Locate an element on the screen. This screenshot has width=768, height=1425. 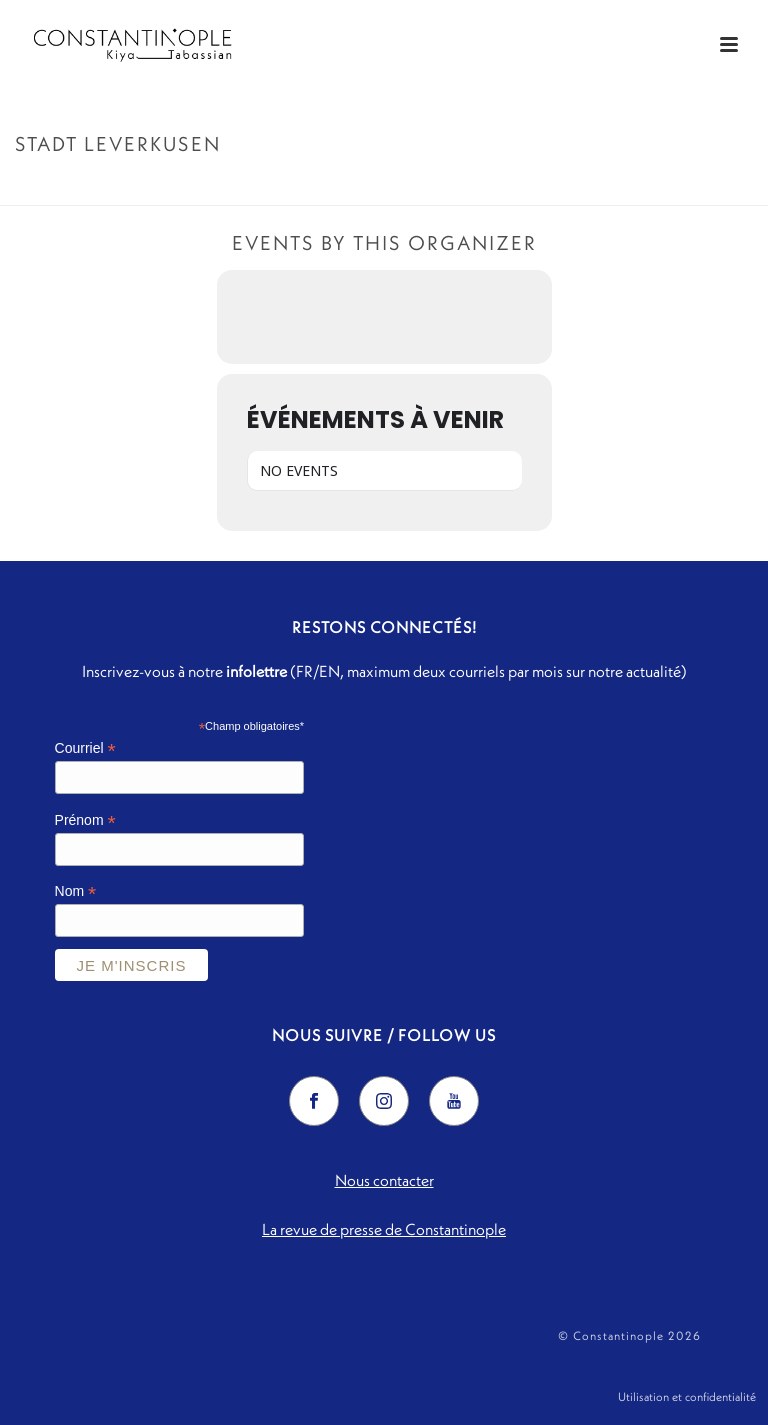
Nom is located at coordinates (76, 891).